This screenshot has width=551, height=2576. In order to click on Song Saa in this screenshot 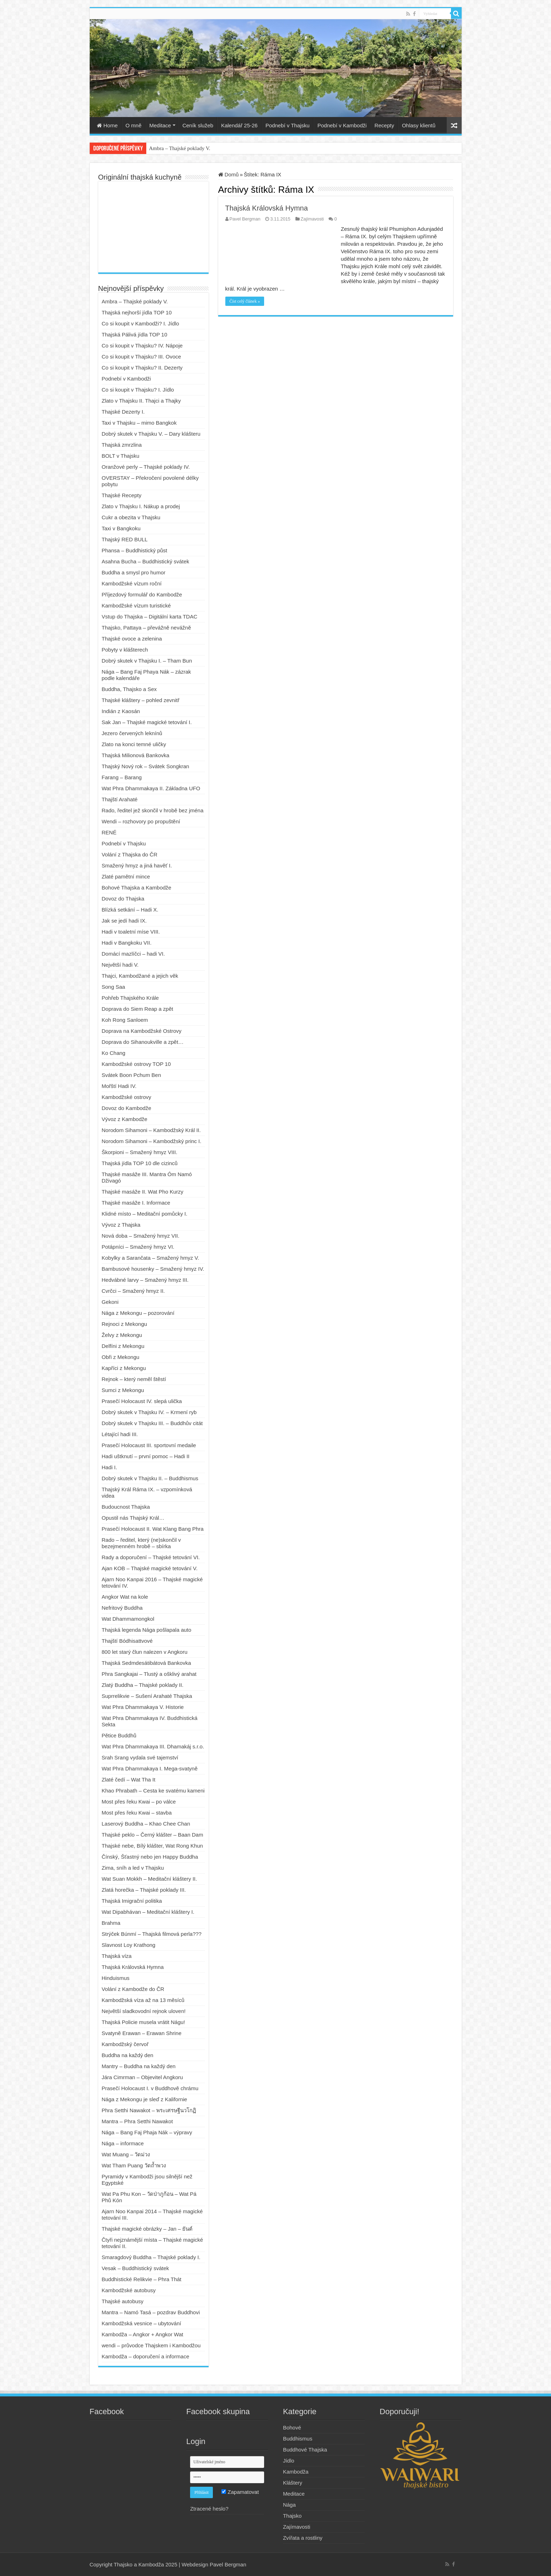, I will do `click(113, 987)`.